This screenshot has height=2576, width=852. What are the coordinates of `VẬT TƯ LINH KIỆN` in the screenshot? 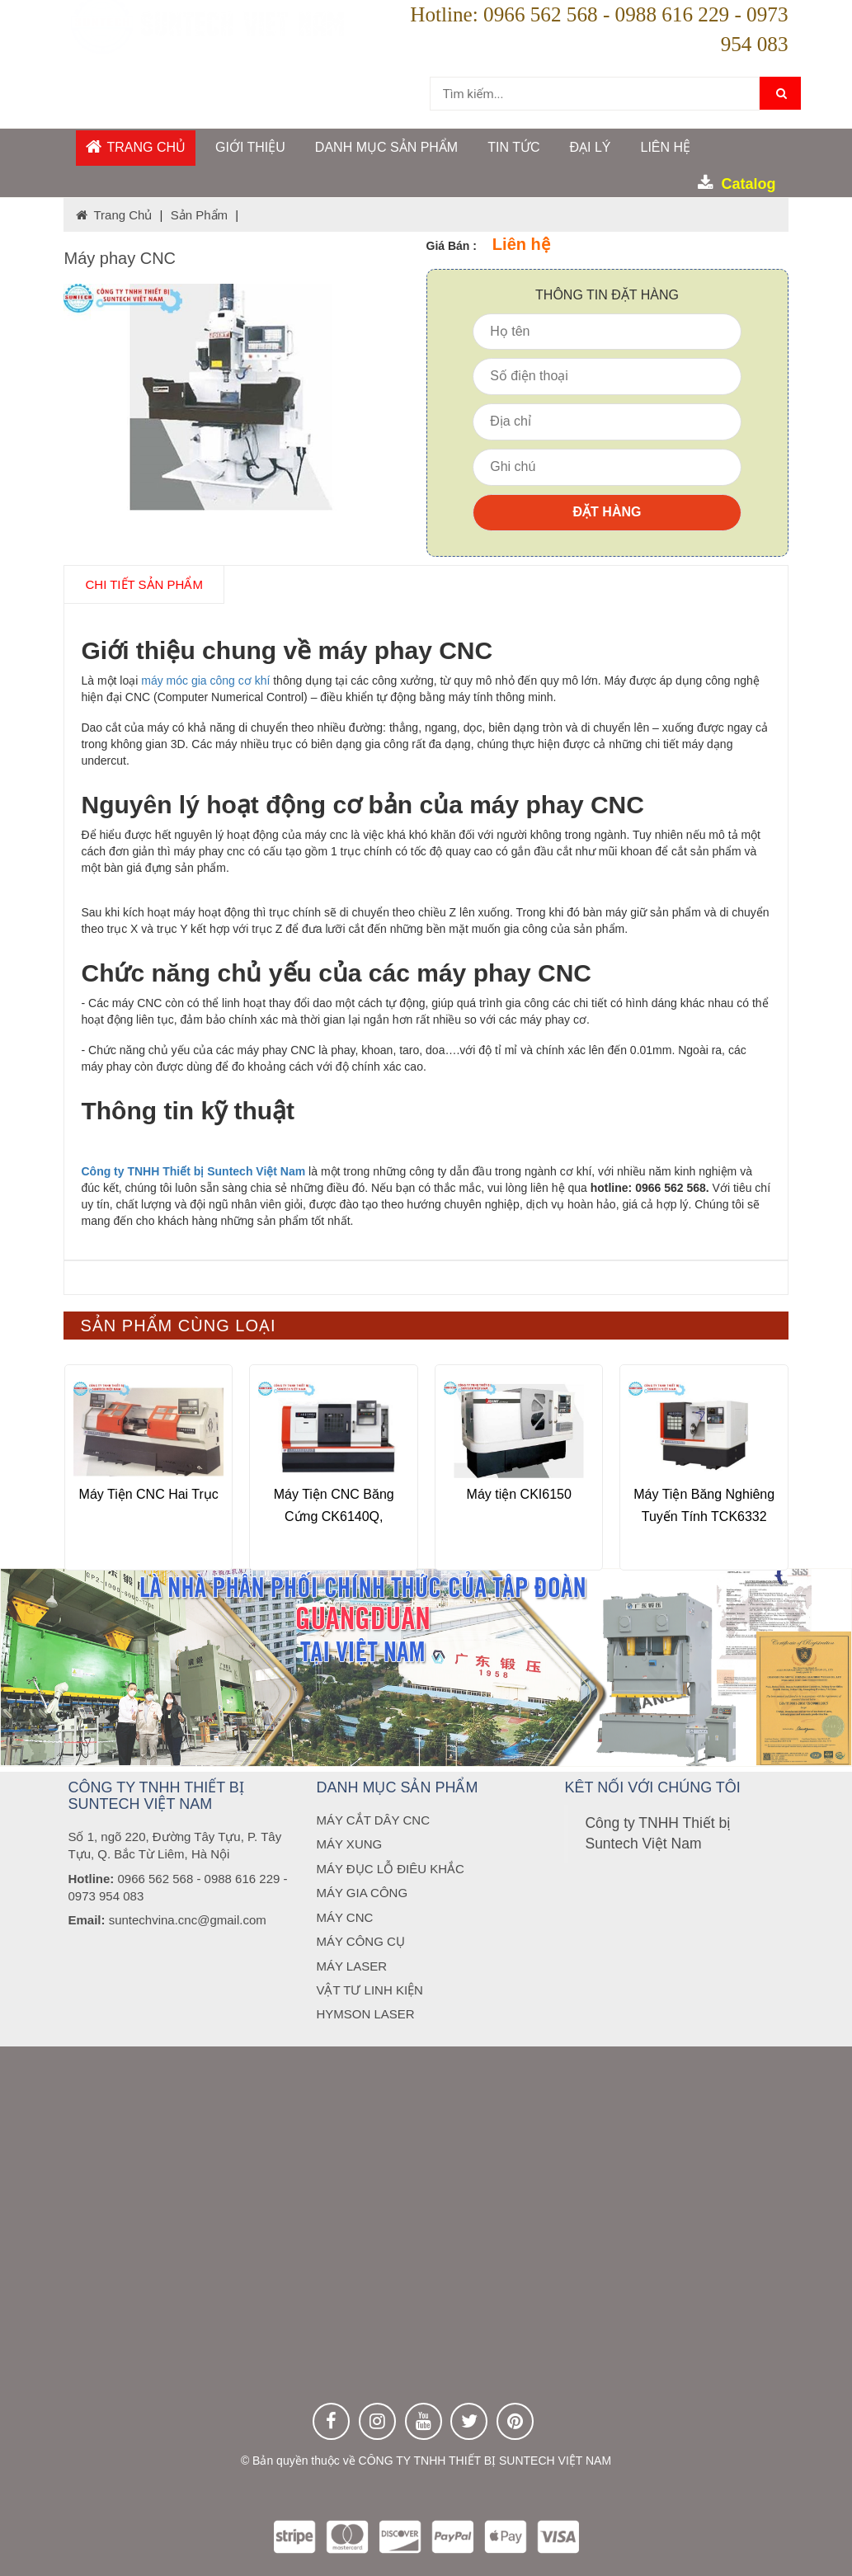 It's located at (369, 1990).